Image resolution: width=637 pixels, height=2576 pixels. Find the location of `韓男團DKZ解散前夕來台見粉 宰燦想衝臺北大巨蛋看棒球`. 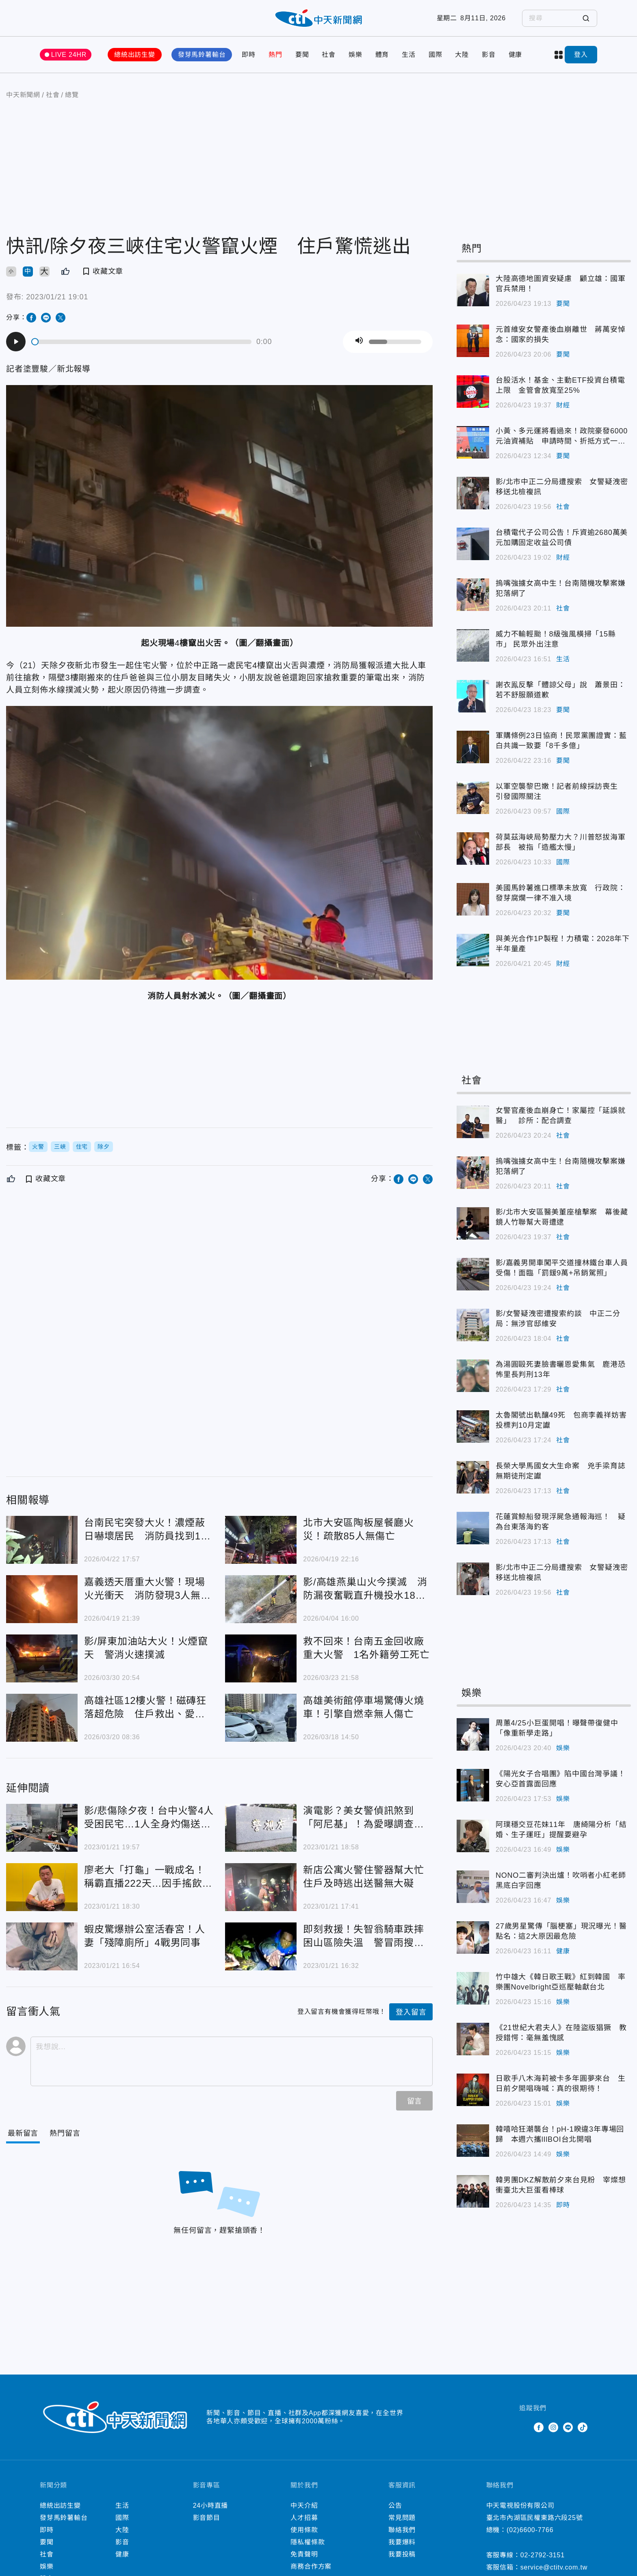

韓男團DKZ解散前夕來台見粉 宰燦想衝臺北大巨蛋看棒球 is located at coordinates (561, 2185).